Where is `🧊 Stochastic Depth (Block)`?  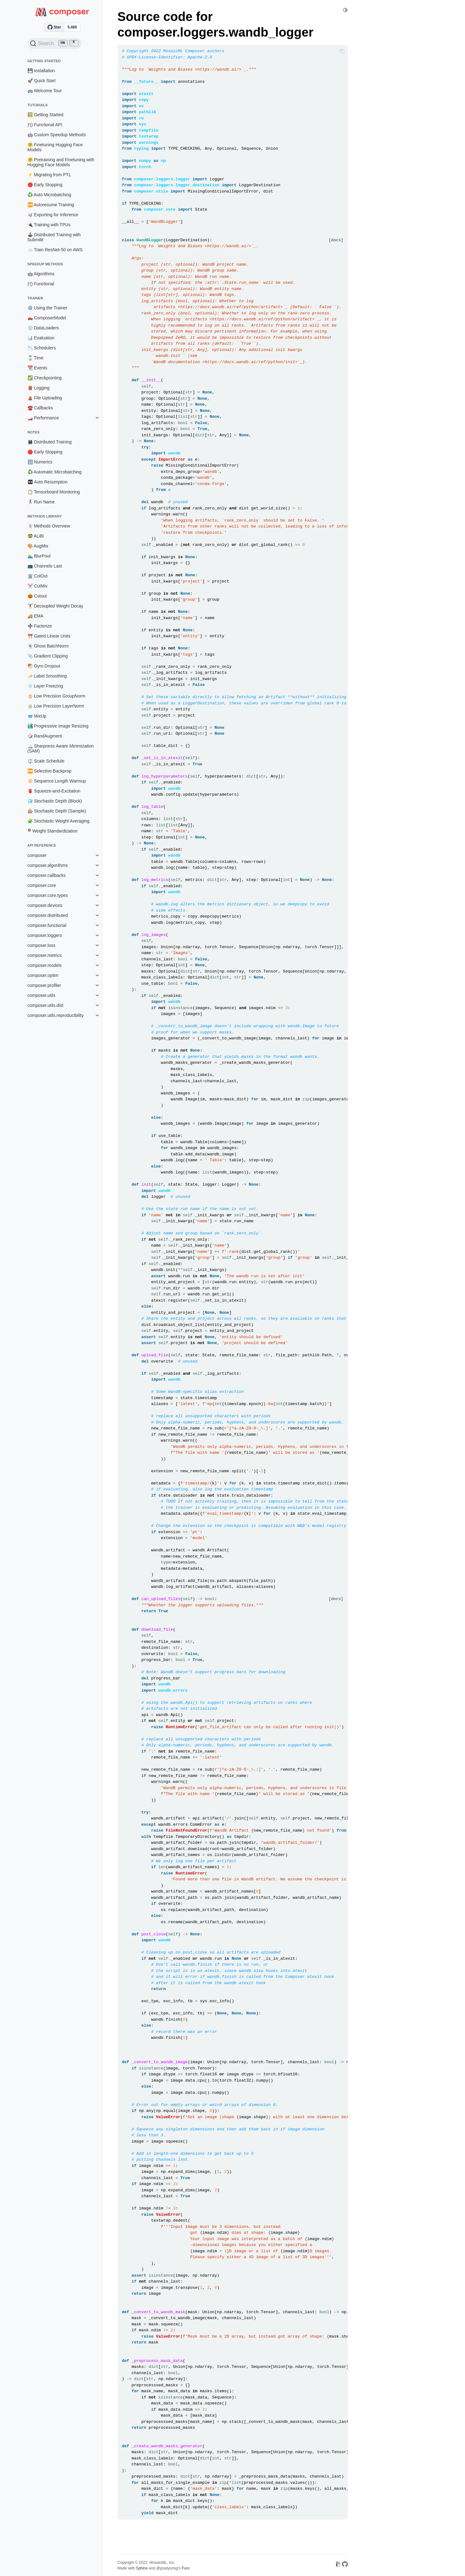 🧊 Stochastic Depth (Block) is located at coordinates (55, 800).